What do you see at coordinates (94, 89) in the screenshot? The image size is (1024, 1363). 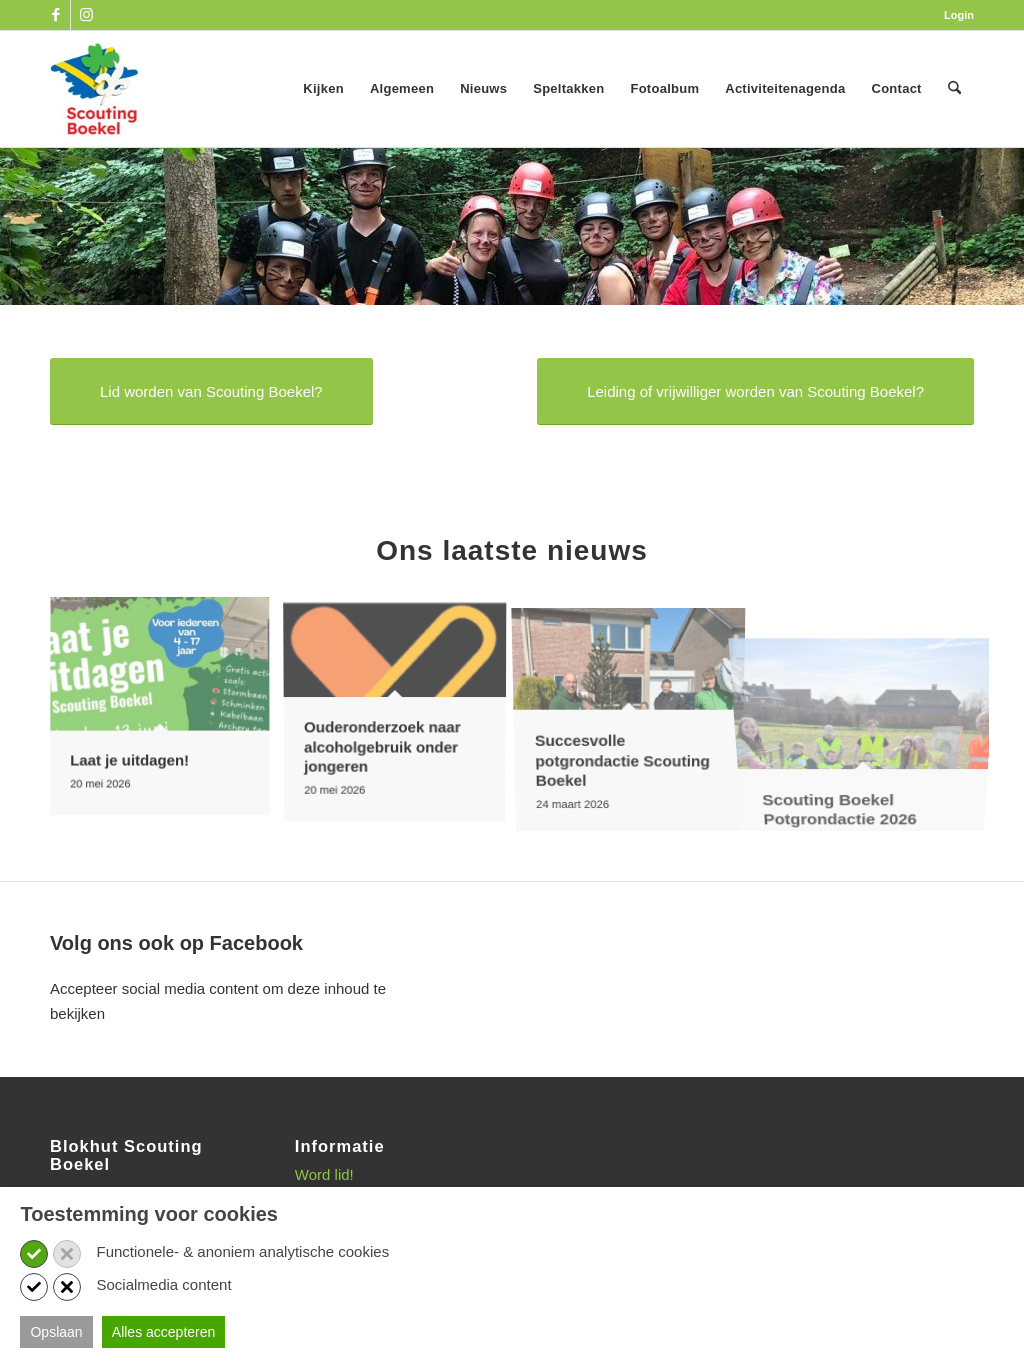 I see `[SB_logo_website_13-10-2025]` at bounding box center [94, 89].